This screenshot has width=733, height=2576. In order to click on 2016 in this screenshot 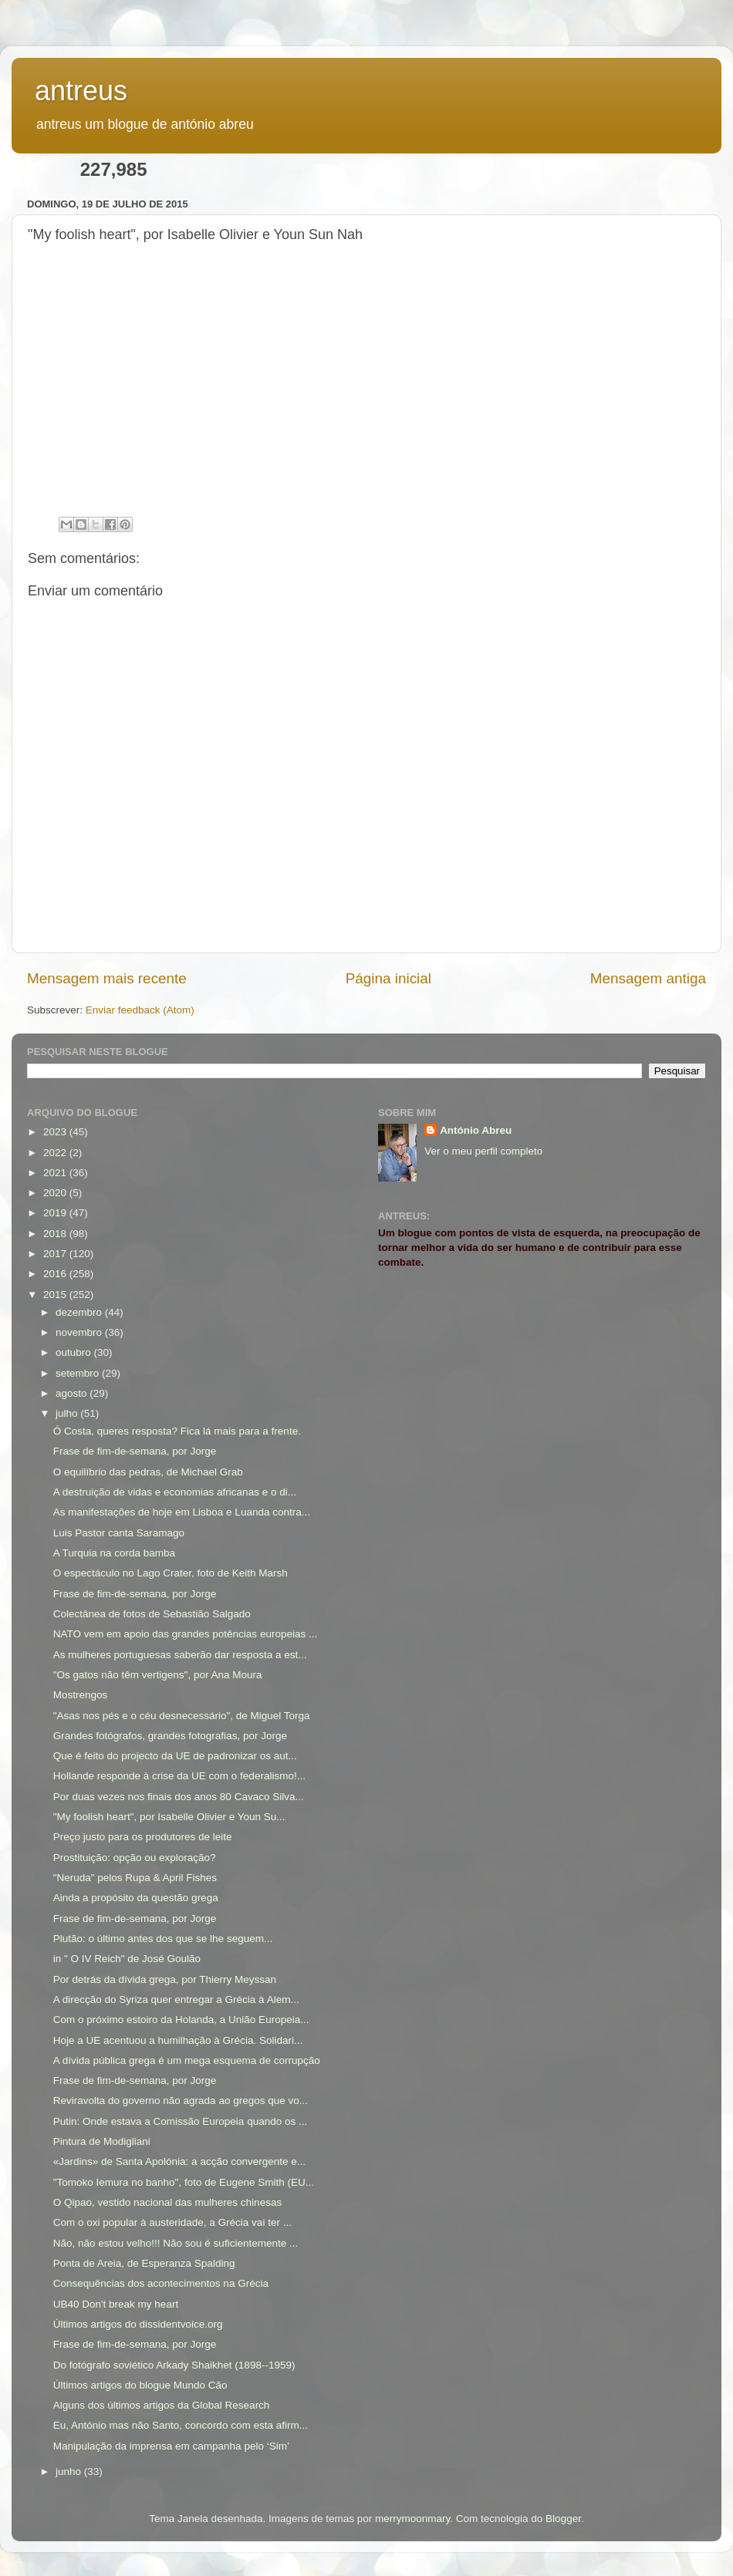, I will do `click(56, 1274)`.